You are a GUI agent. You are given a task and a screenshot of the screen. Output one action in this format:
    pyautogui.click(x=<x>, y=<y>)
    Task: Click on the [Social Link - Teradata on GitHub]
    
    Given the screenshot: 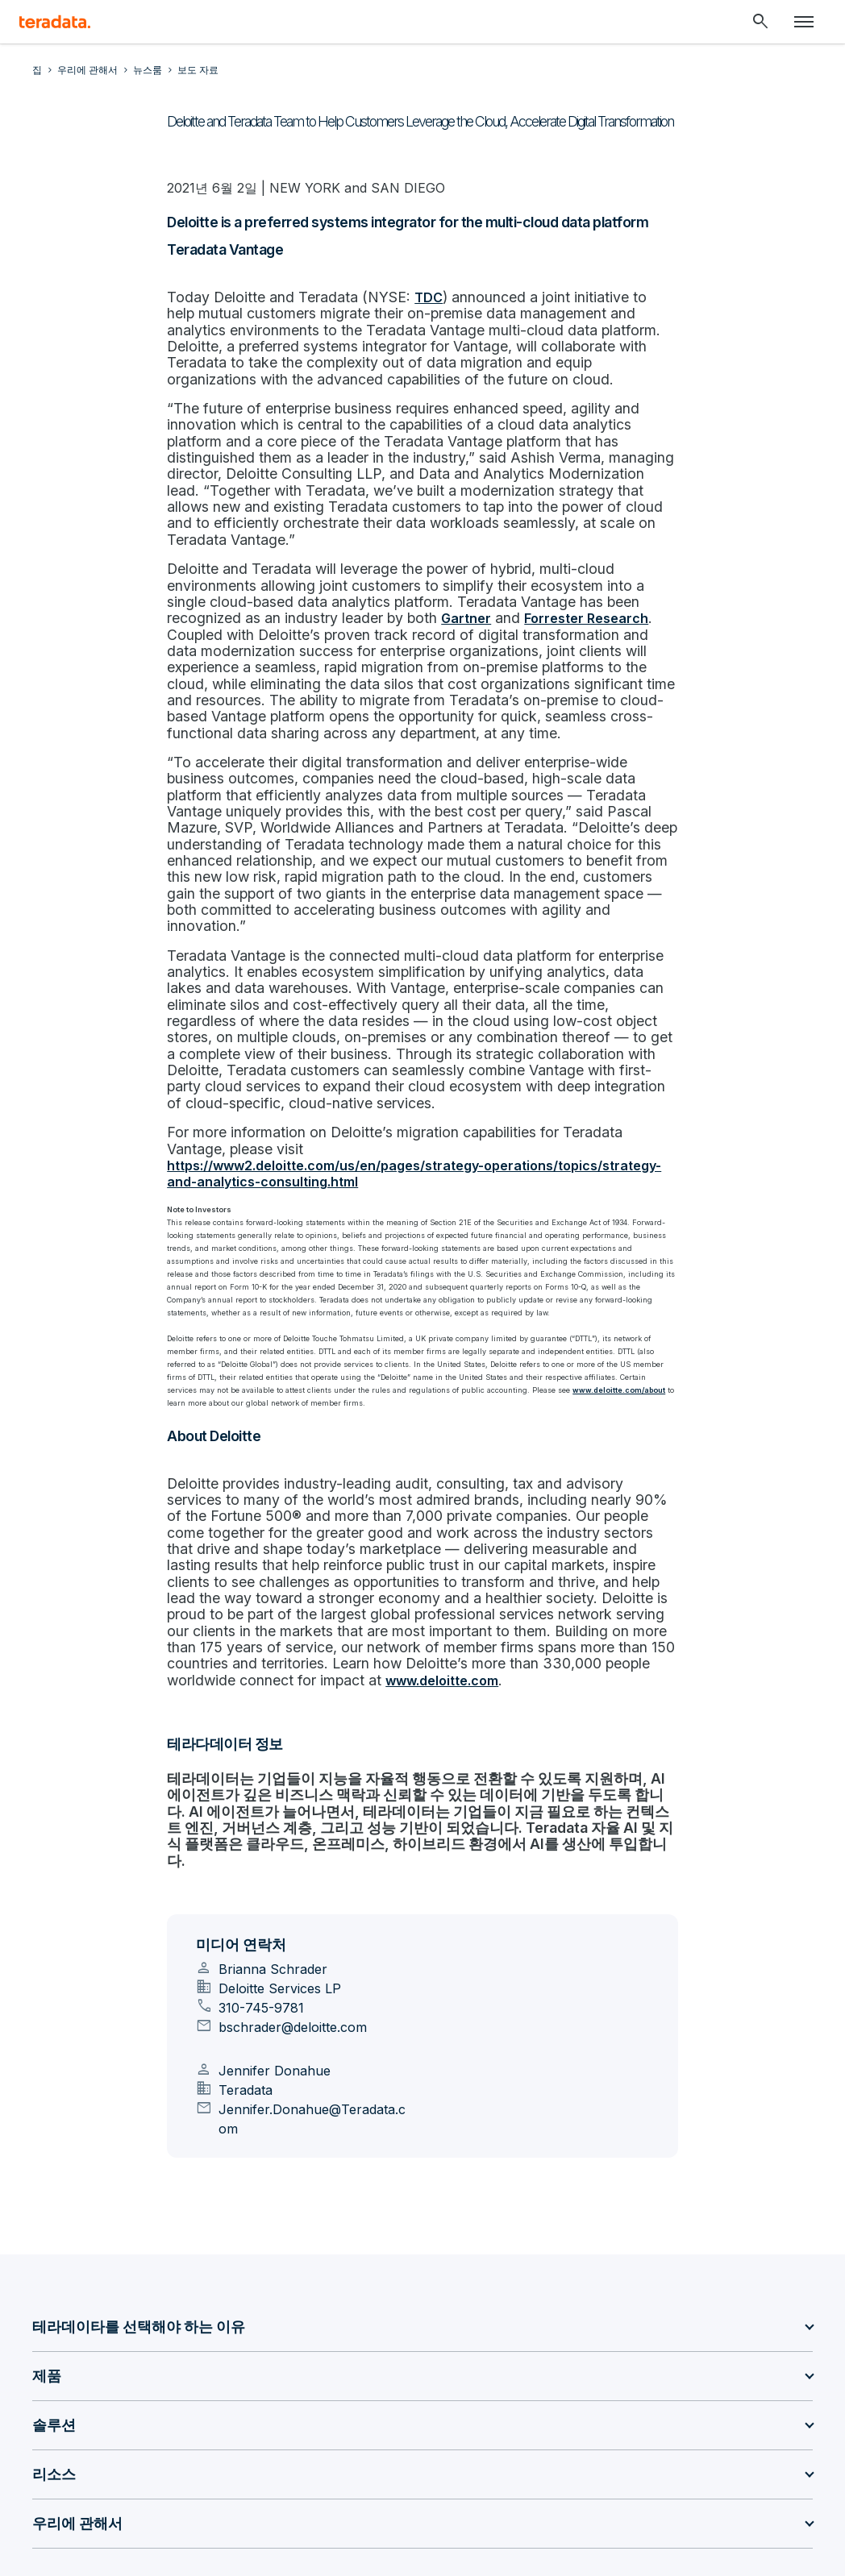 What is the action you would take?
    pyautogui.click(x=85, y=2438)
    